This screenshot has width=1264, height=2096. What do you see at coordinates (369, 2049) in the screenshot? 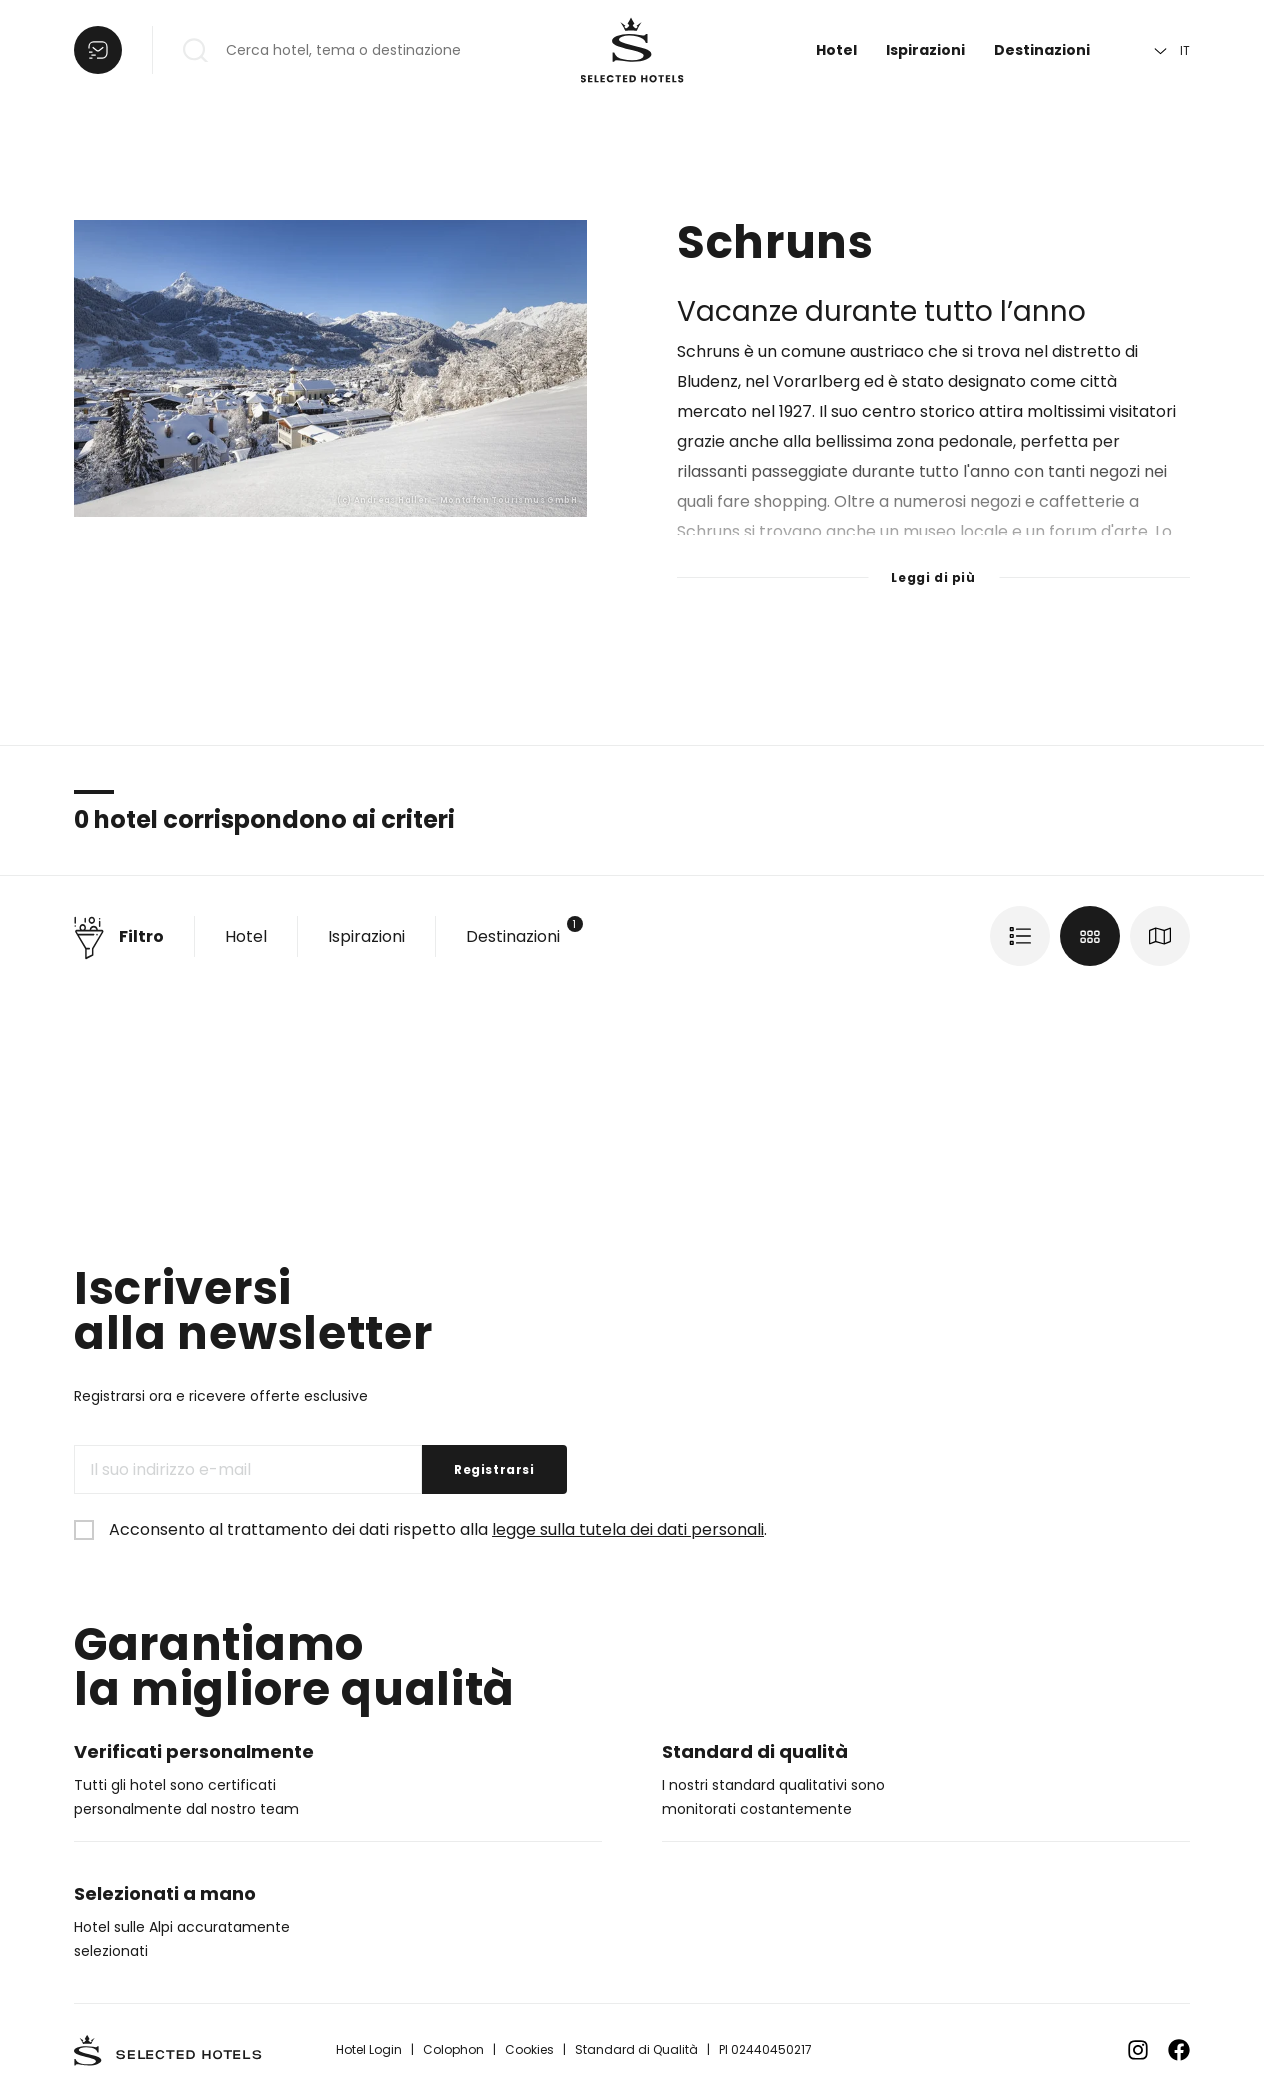
I see `Hotel Login` at bounding box center [369, 2049].